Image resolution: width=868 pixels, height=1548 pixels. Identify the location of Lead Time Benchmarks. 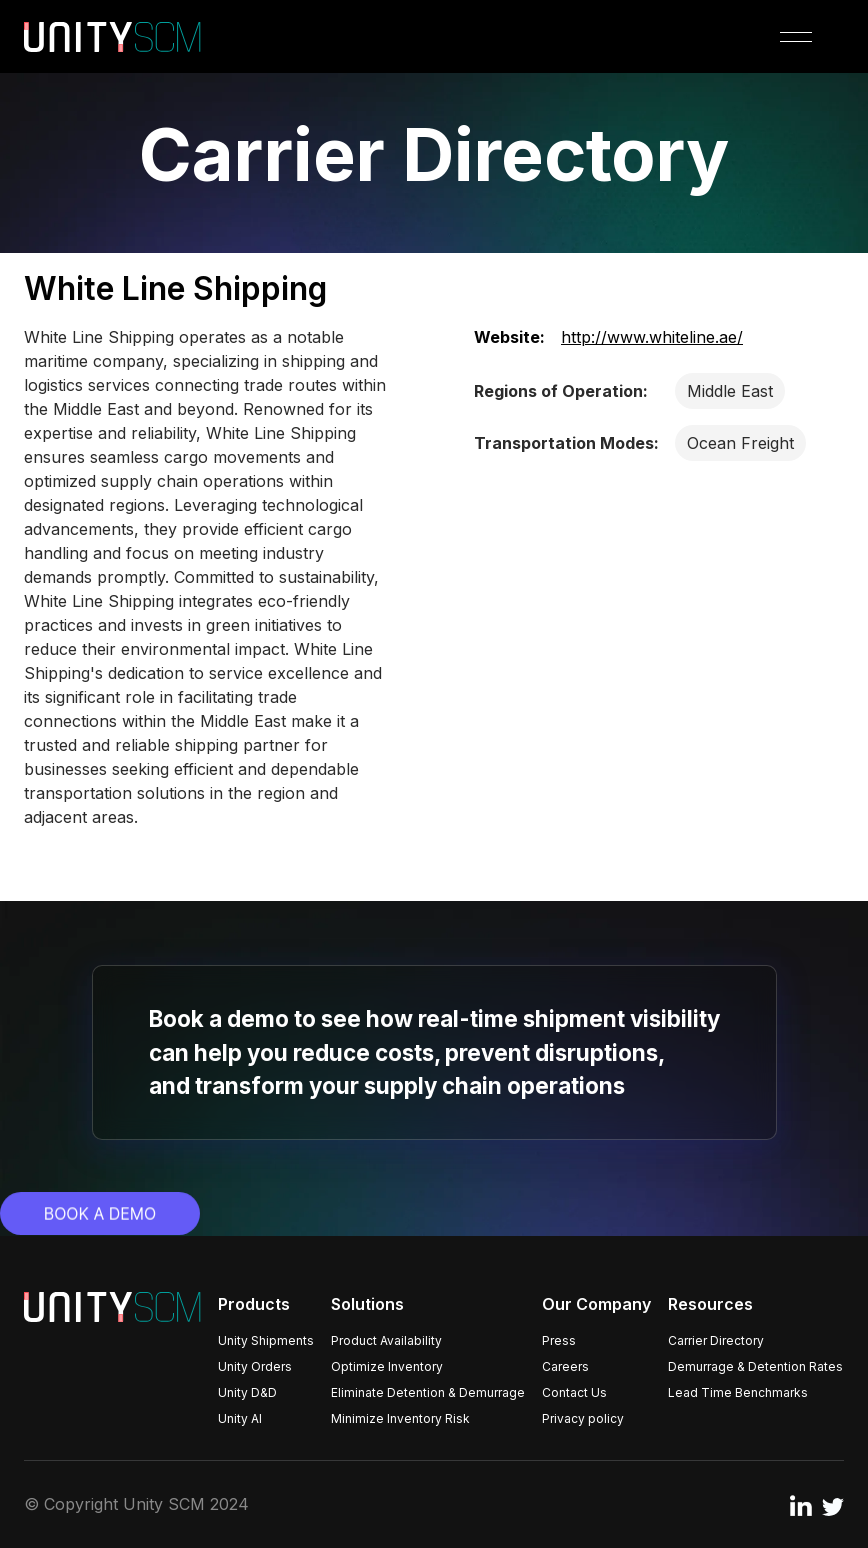
(738, 1392).